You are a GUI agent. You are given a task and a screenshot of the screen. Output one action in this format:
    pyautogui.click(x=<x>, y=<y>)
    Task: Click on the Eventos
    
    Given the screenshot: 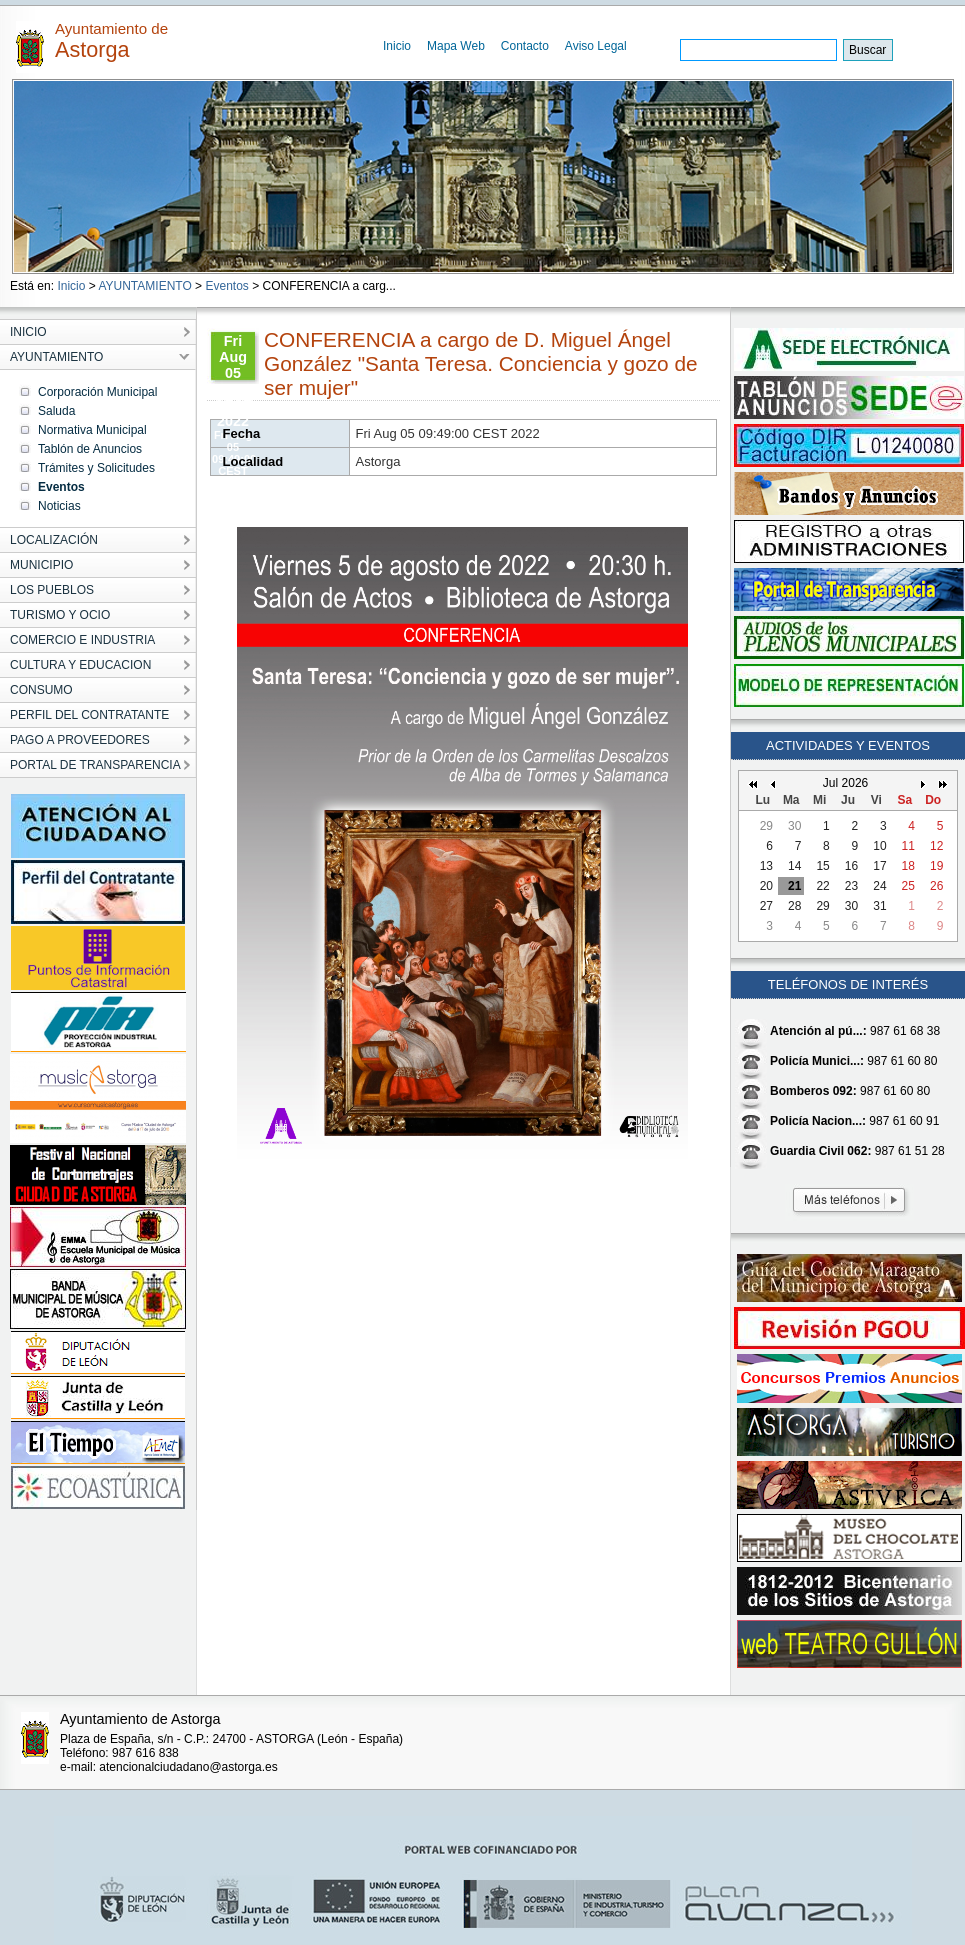 What is the action you would take?
    pyautogui.click(x=226, y=286)
    